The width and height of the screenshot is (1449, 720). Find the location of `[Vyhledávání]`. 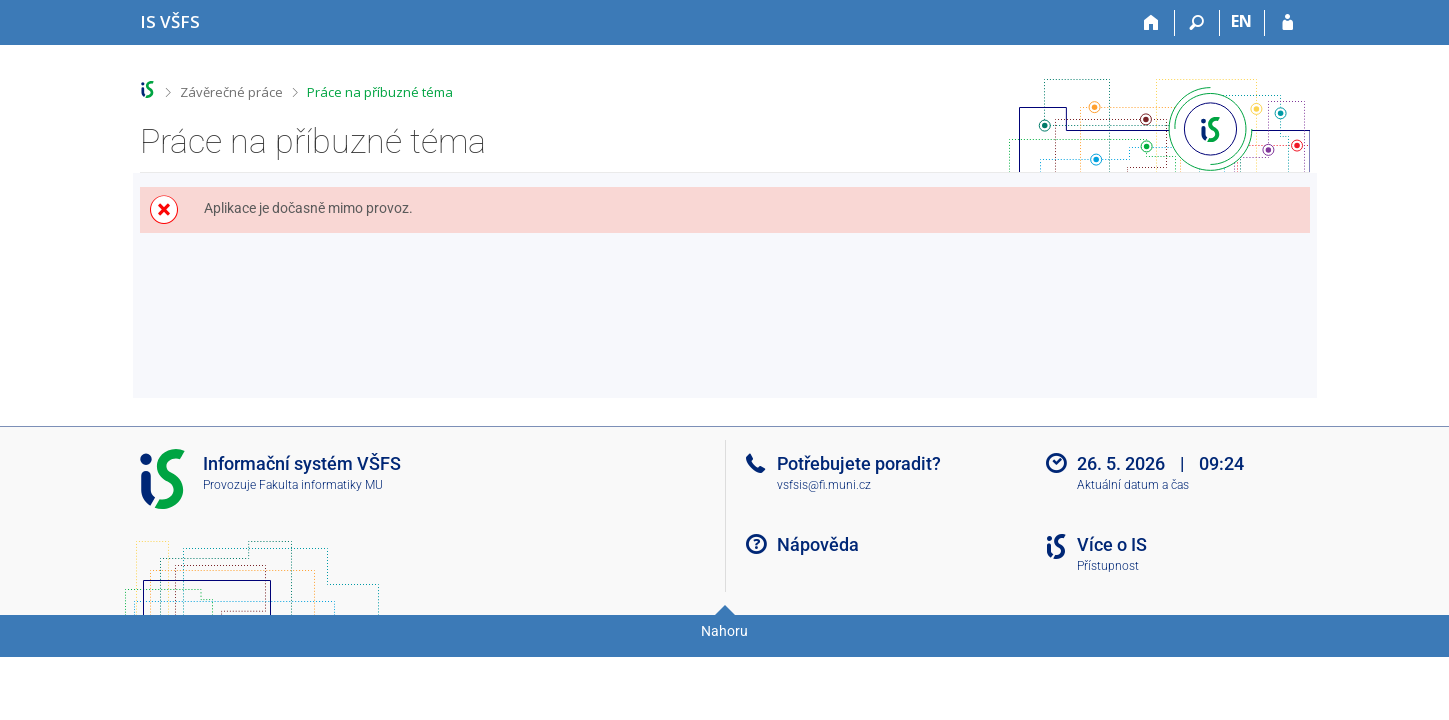

[Vyhledávání] is located at coordinates (1197, 23).